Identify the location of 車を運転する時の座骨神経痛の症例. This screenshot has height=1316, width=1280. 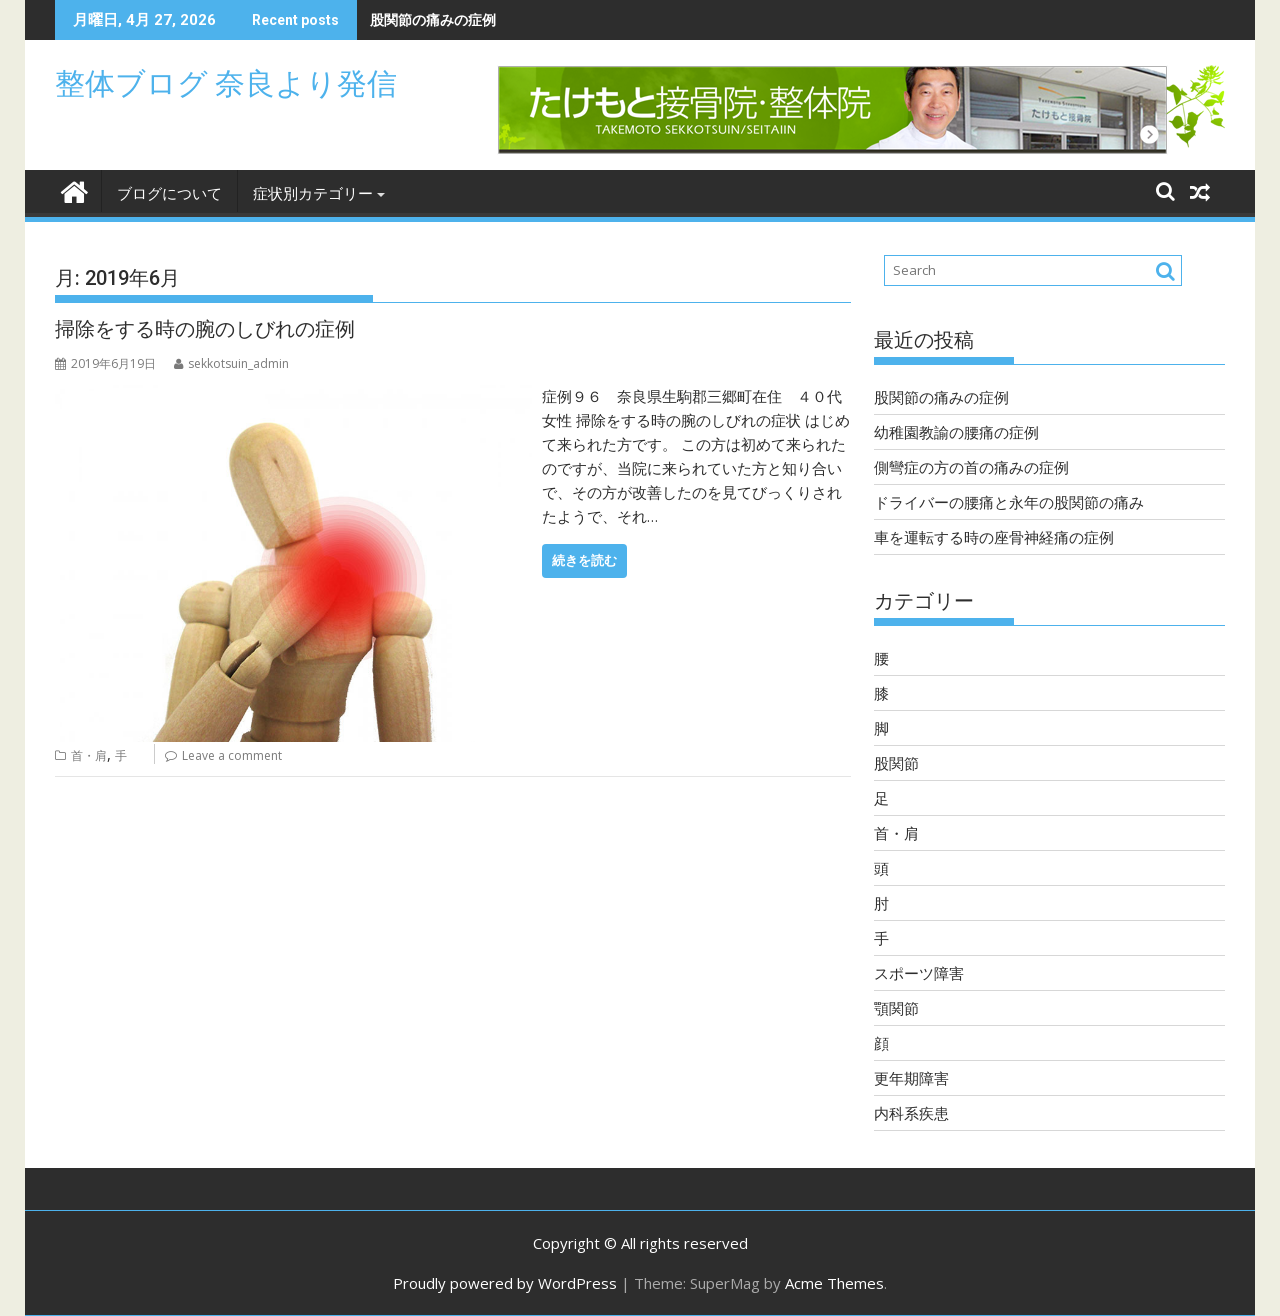
(994, 537).